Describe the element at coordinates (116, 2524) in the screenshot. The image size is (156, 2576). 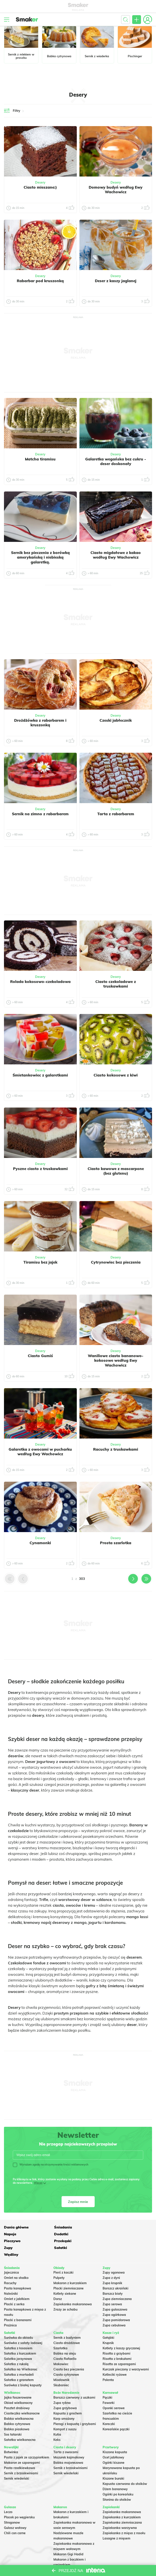
I see `Lasagne z mięsem` at that location.